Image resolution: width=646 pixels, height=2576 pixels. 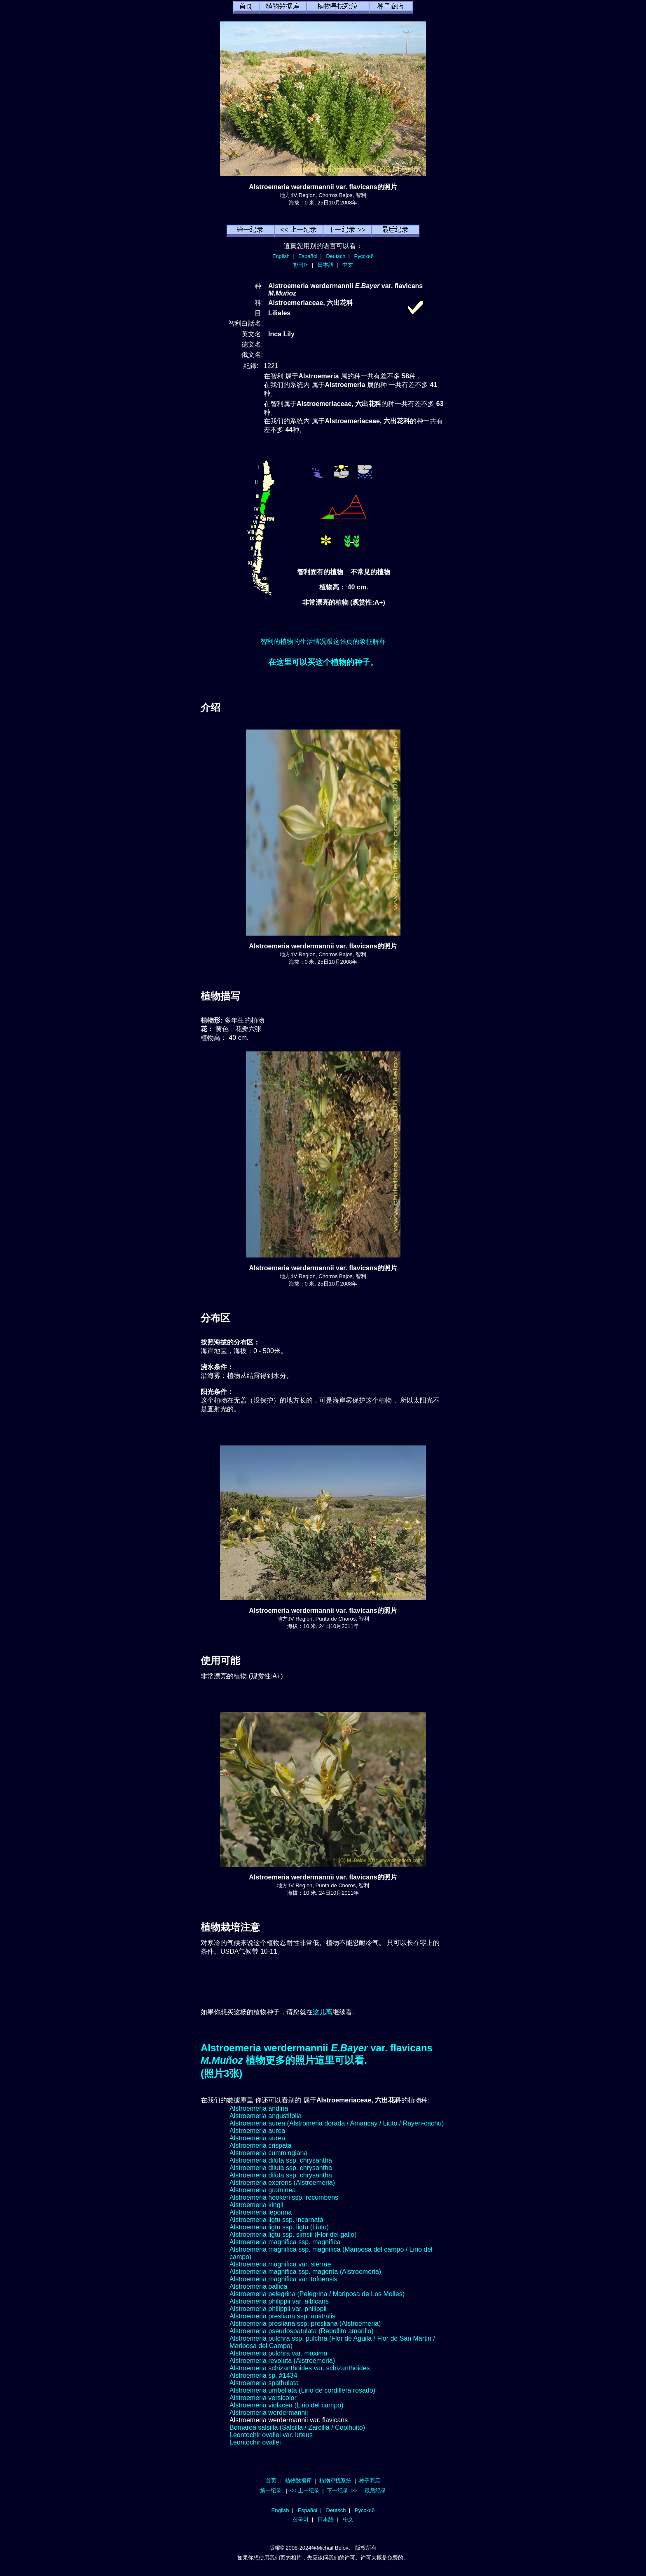 What do you see at coordinates (369, 2480) in the screenshot?
I see `种子商店` at bounding box center [369, 2480].